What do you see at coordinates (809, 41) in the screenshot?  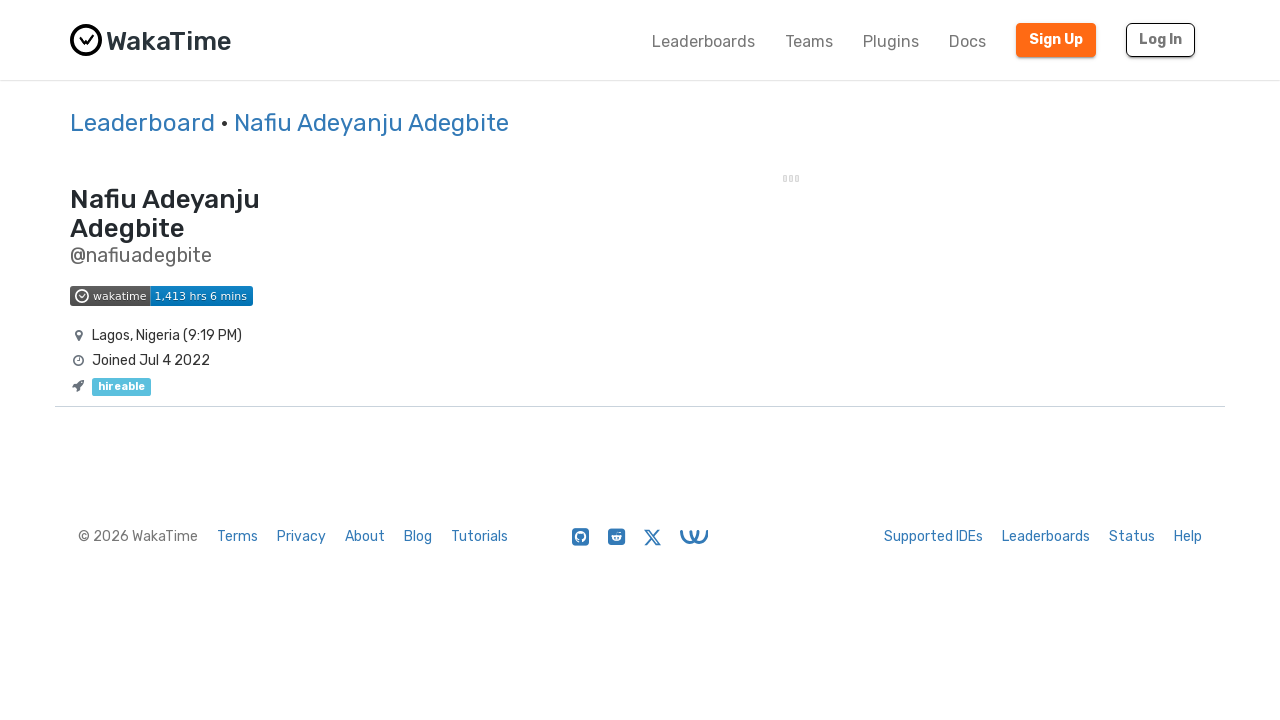 I see `Teams` at bounding box center [809, 41].